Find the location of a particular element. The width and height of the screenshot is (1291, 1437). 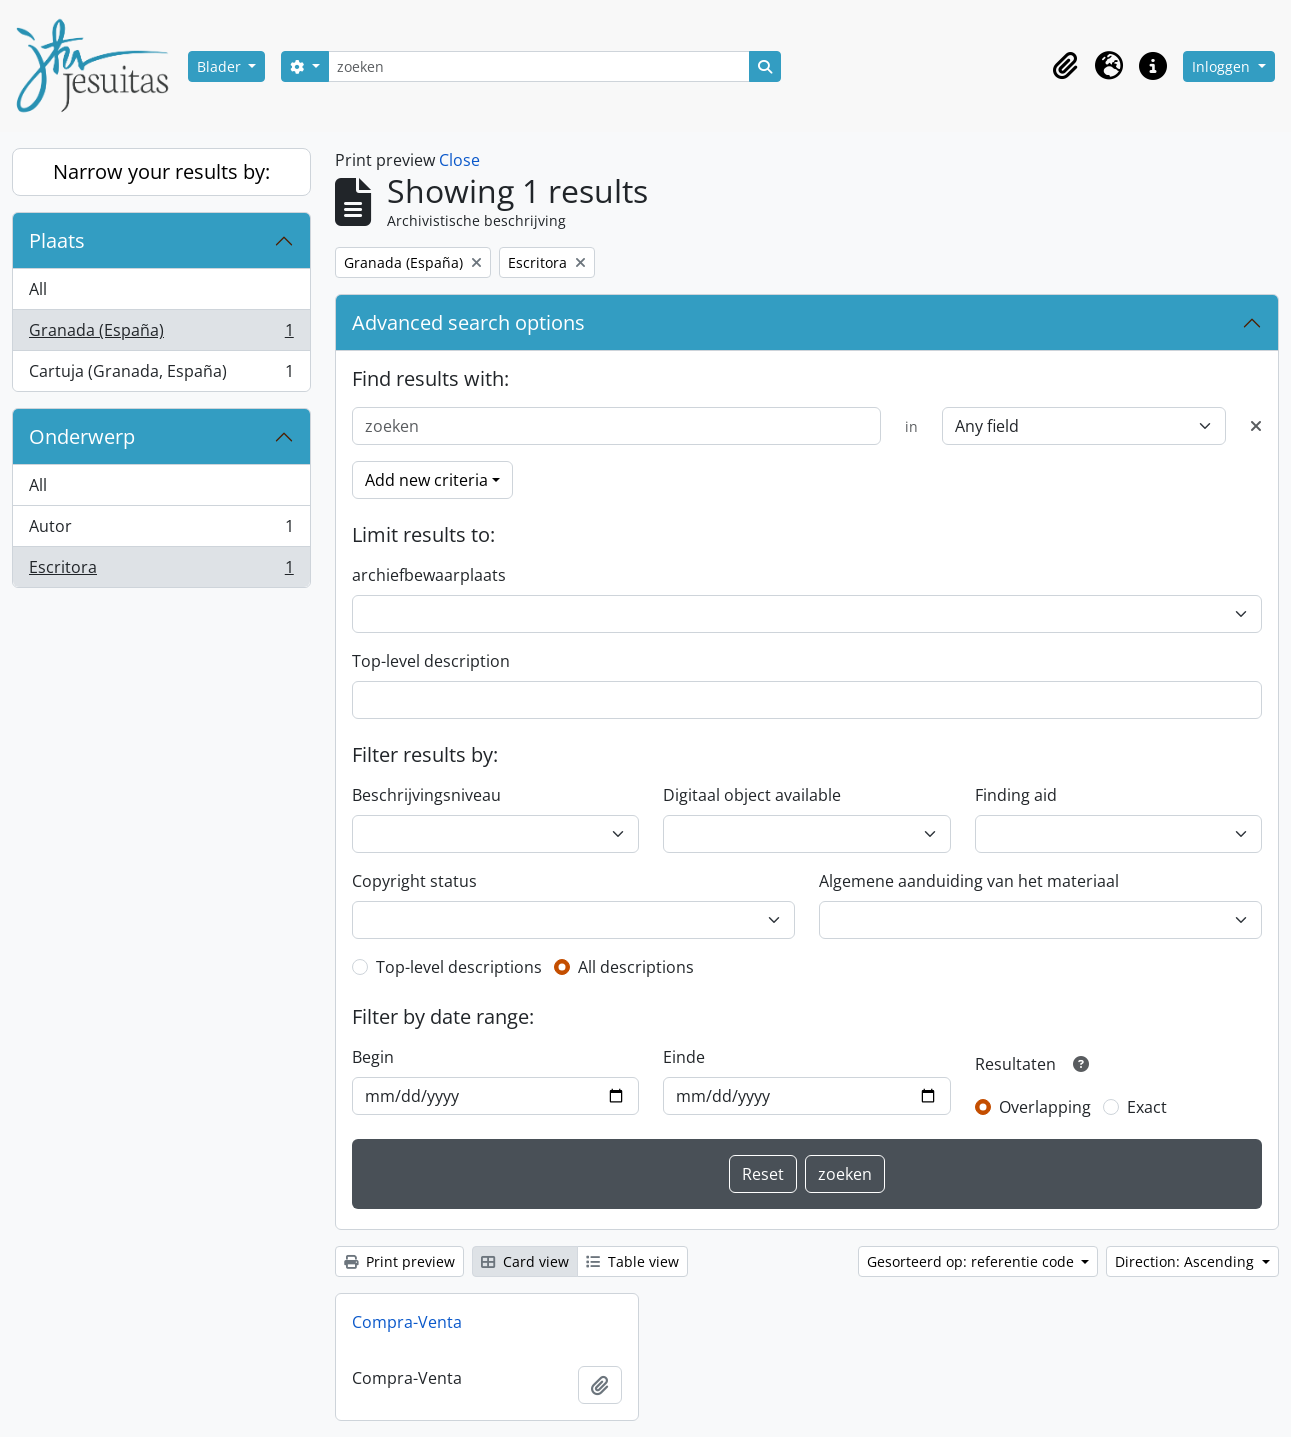

Direction: Ascending is located at coordinates (1186, 1261).